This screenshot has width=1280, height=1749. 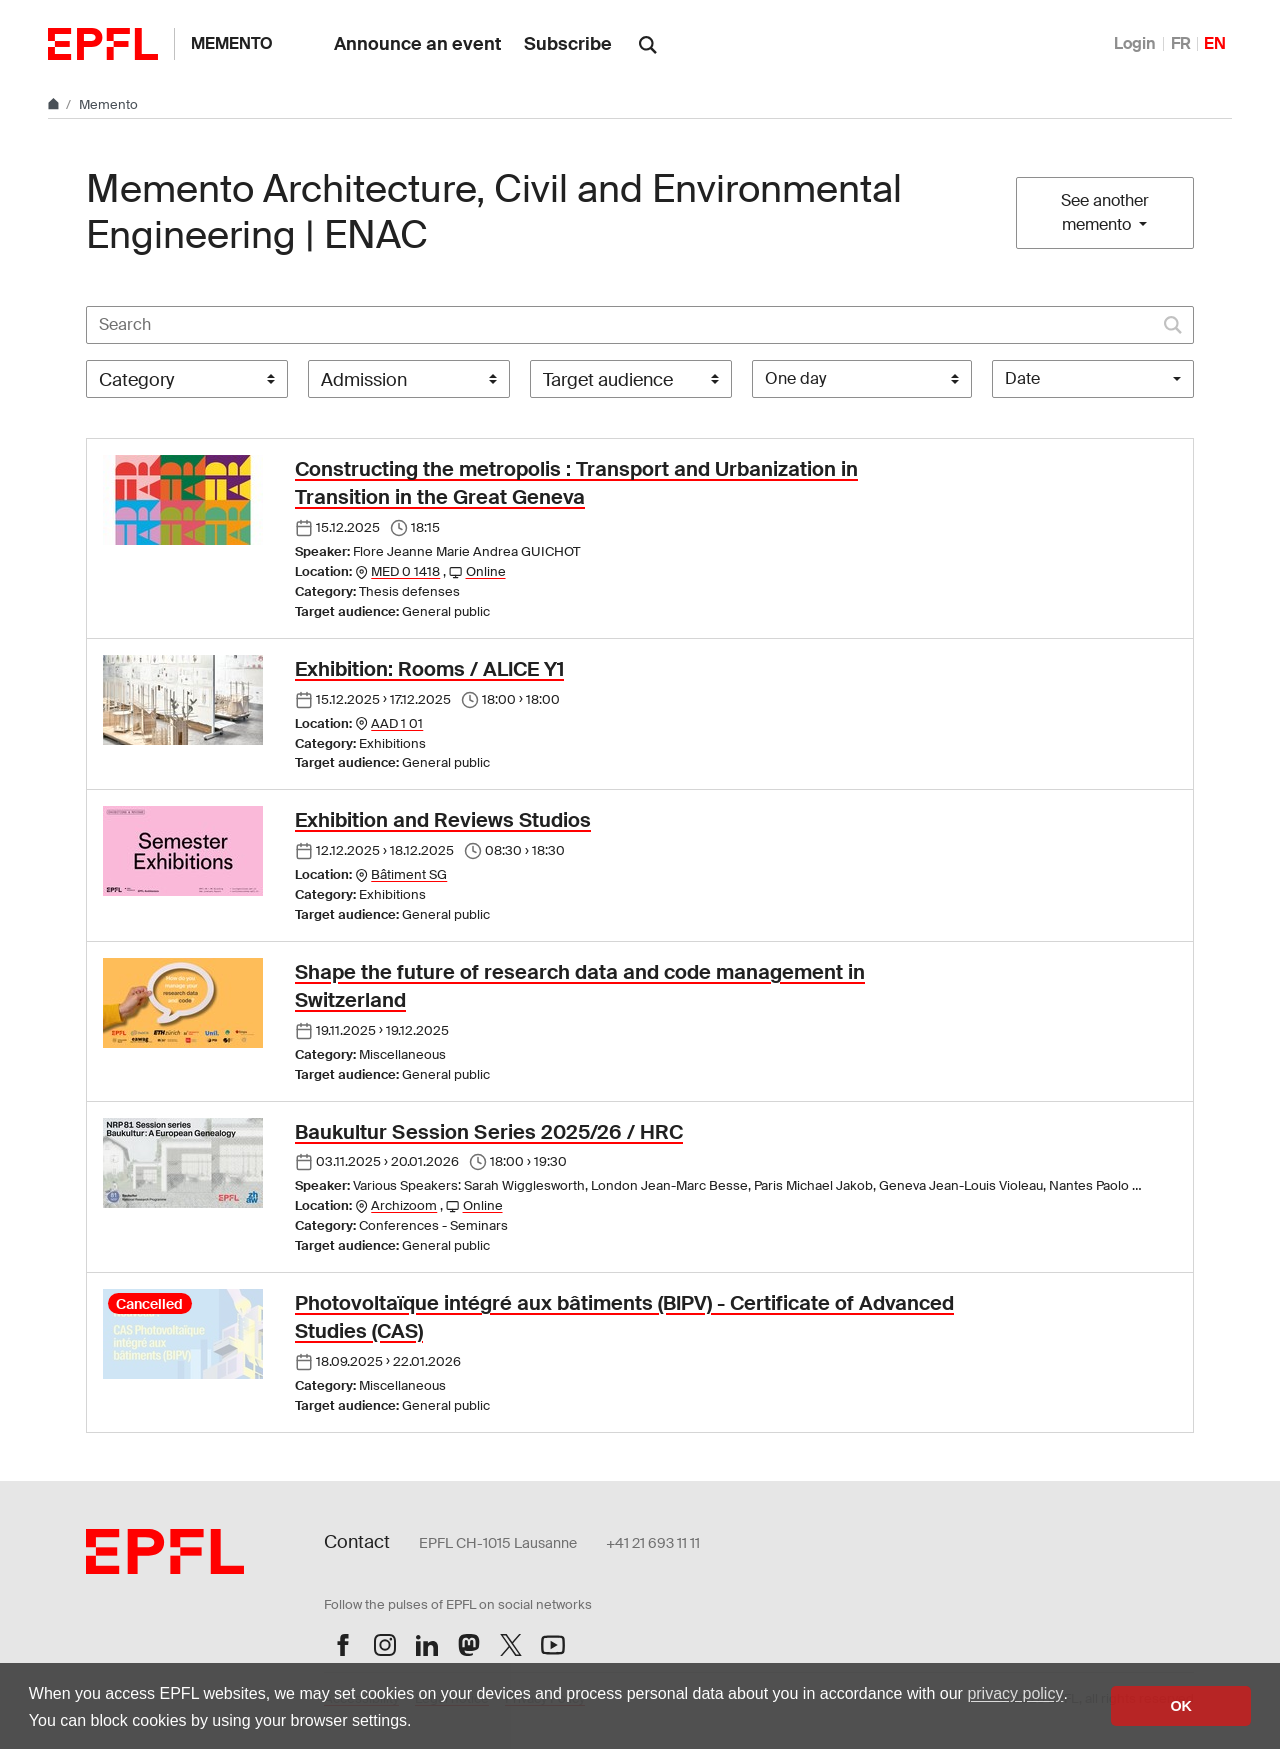 What do you see at coordinates (232, 43) in the screenshot?
I see `Memento` at bounding box center [232, 43].